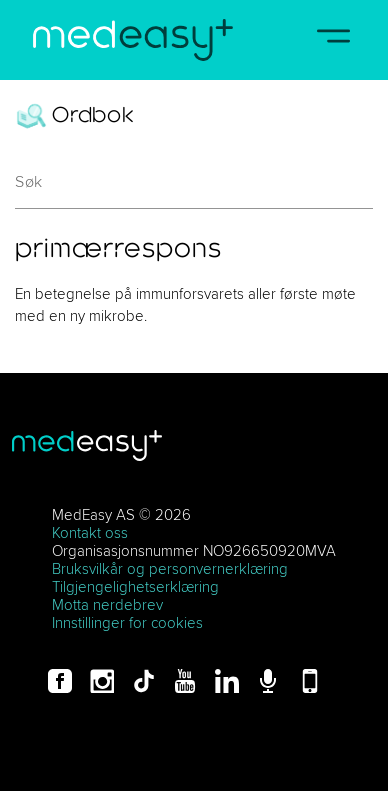 The height and width of the screenshot is (791, 388). I want to click on Innstillinger for cookies, so click(127, 622).